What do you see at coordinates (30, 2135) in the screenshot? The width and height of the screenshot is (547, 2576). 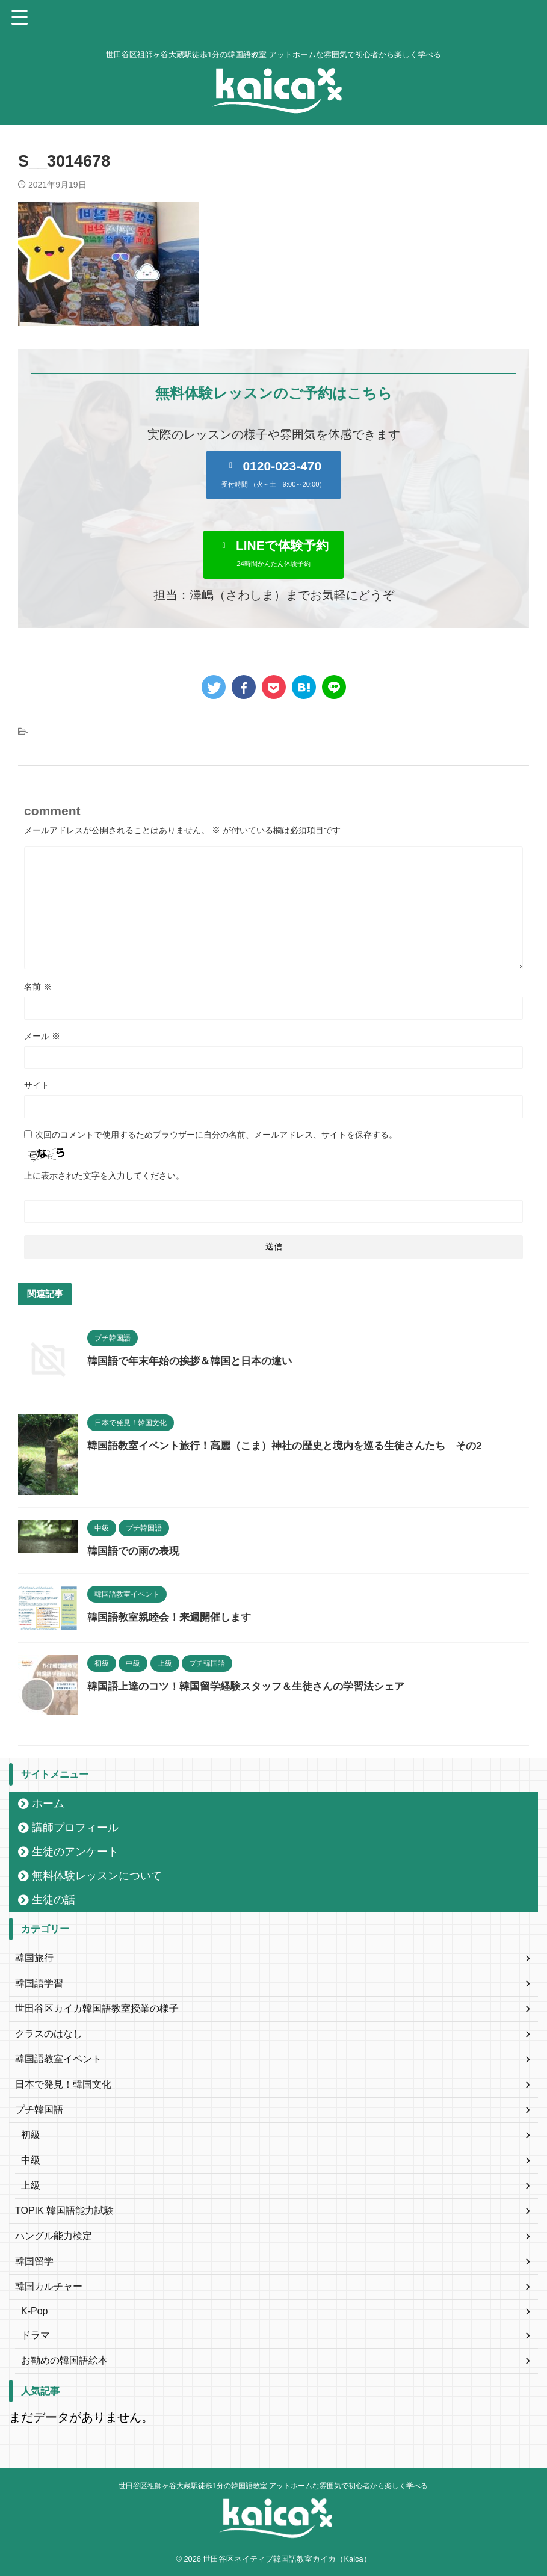 I see `初級` at bounding box center [30, 2135].